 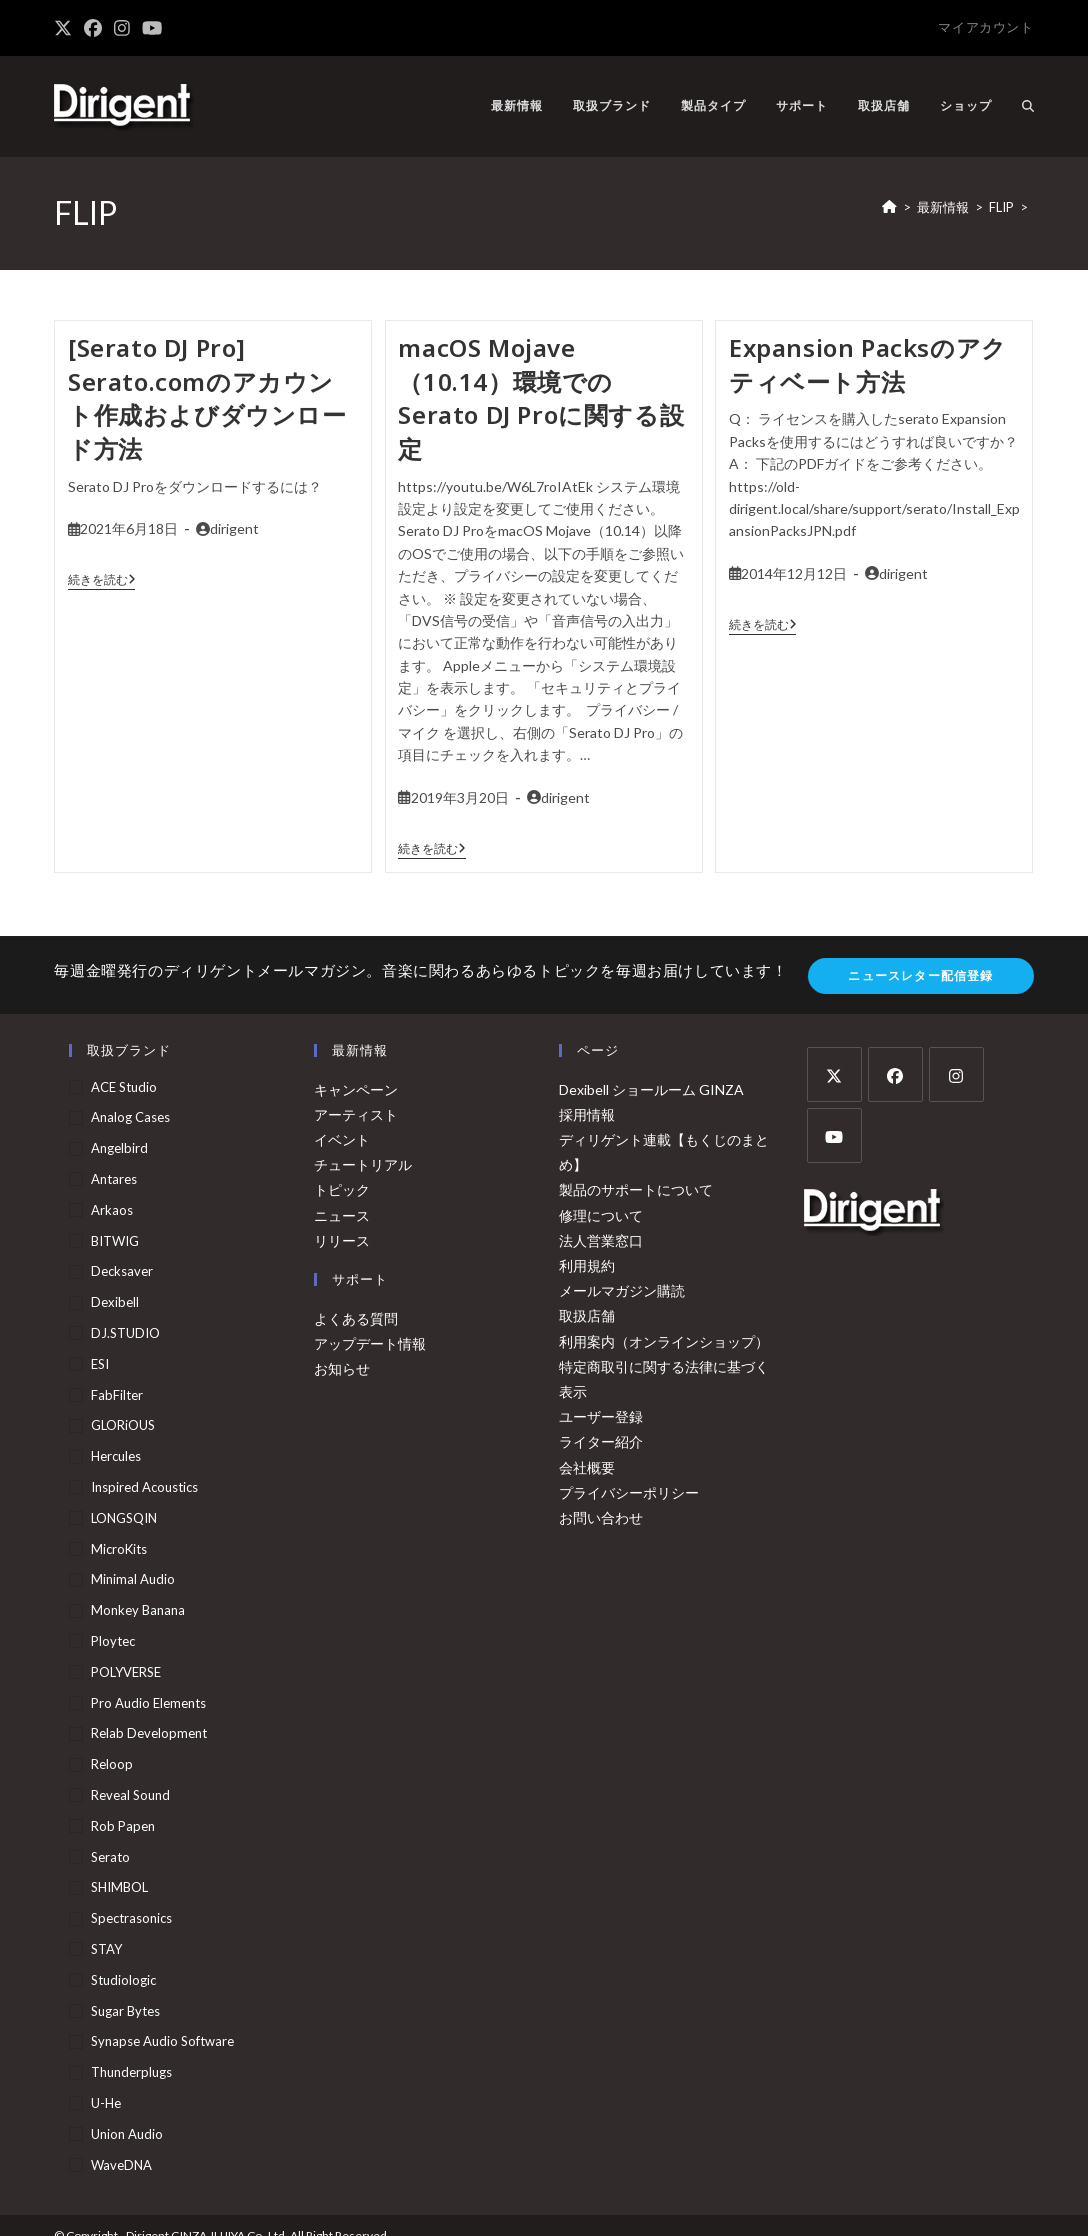 What do you see at coordinates (622, 1290) in the screenshot?
I see `メールマガジン購読` at bounding box center [622, 1290].